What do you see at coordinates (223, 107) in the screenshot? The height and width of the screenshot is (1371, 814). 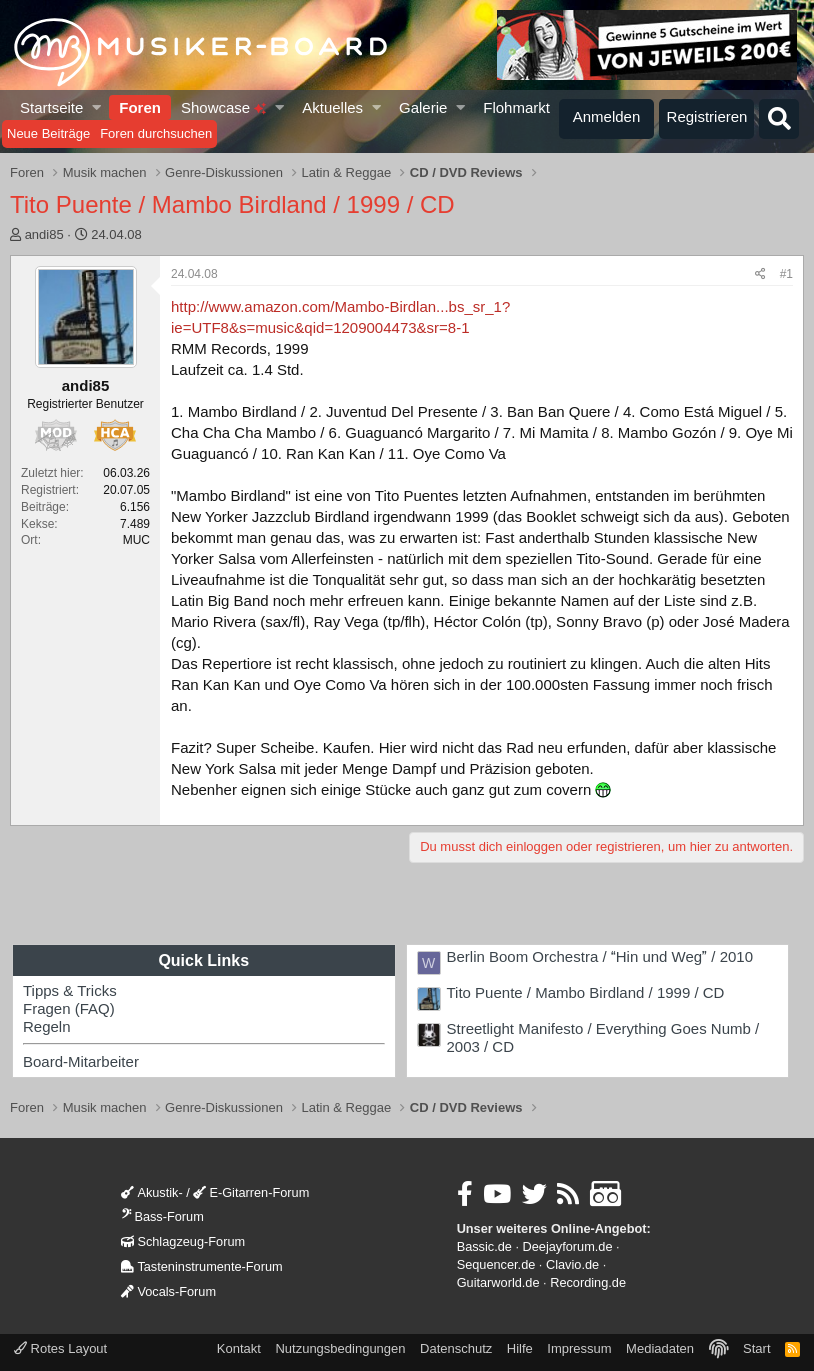 I see `Showcase` at bounding box center [223, 107].